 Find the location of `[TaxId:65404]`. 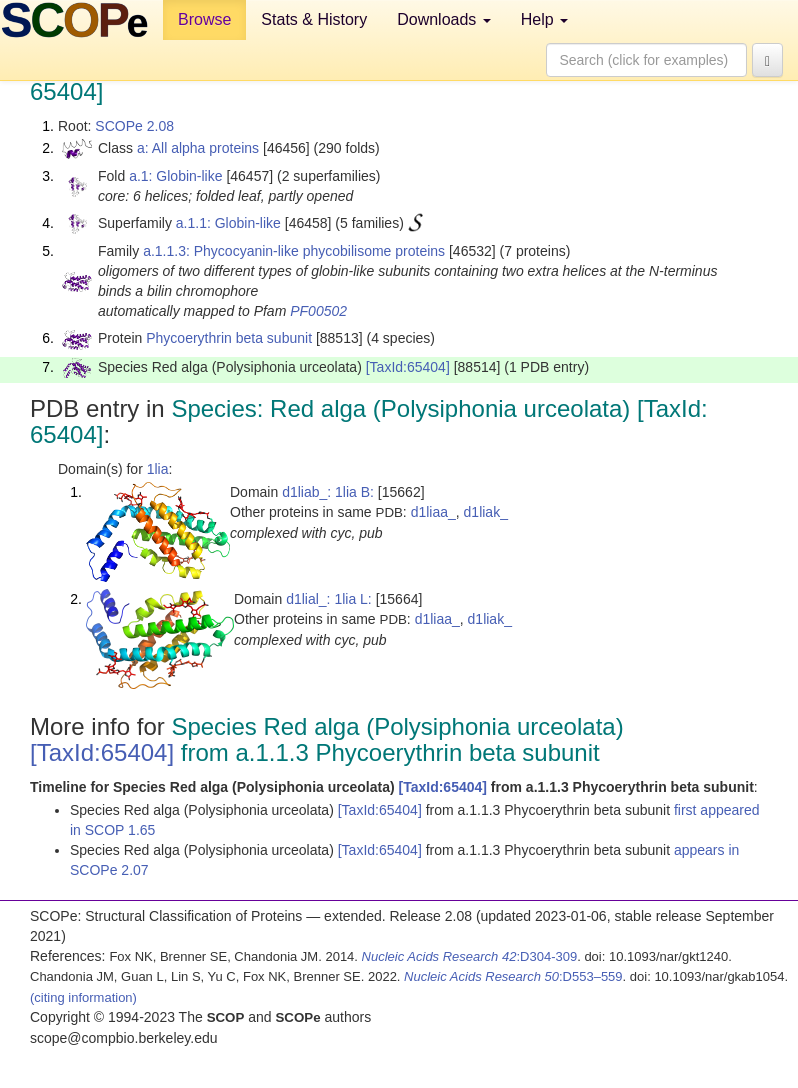

[TaxId:65404] is located at coordinates (408, 367).